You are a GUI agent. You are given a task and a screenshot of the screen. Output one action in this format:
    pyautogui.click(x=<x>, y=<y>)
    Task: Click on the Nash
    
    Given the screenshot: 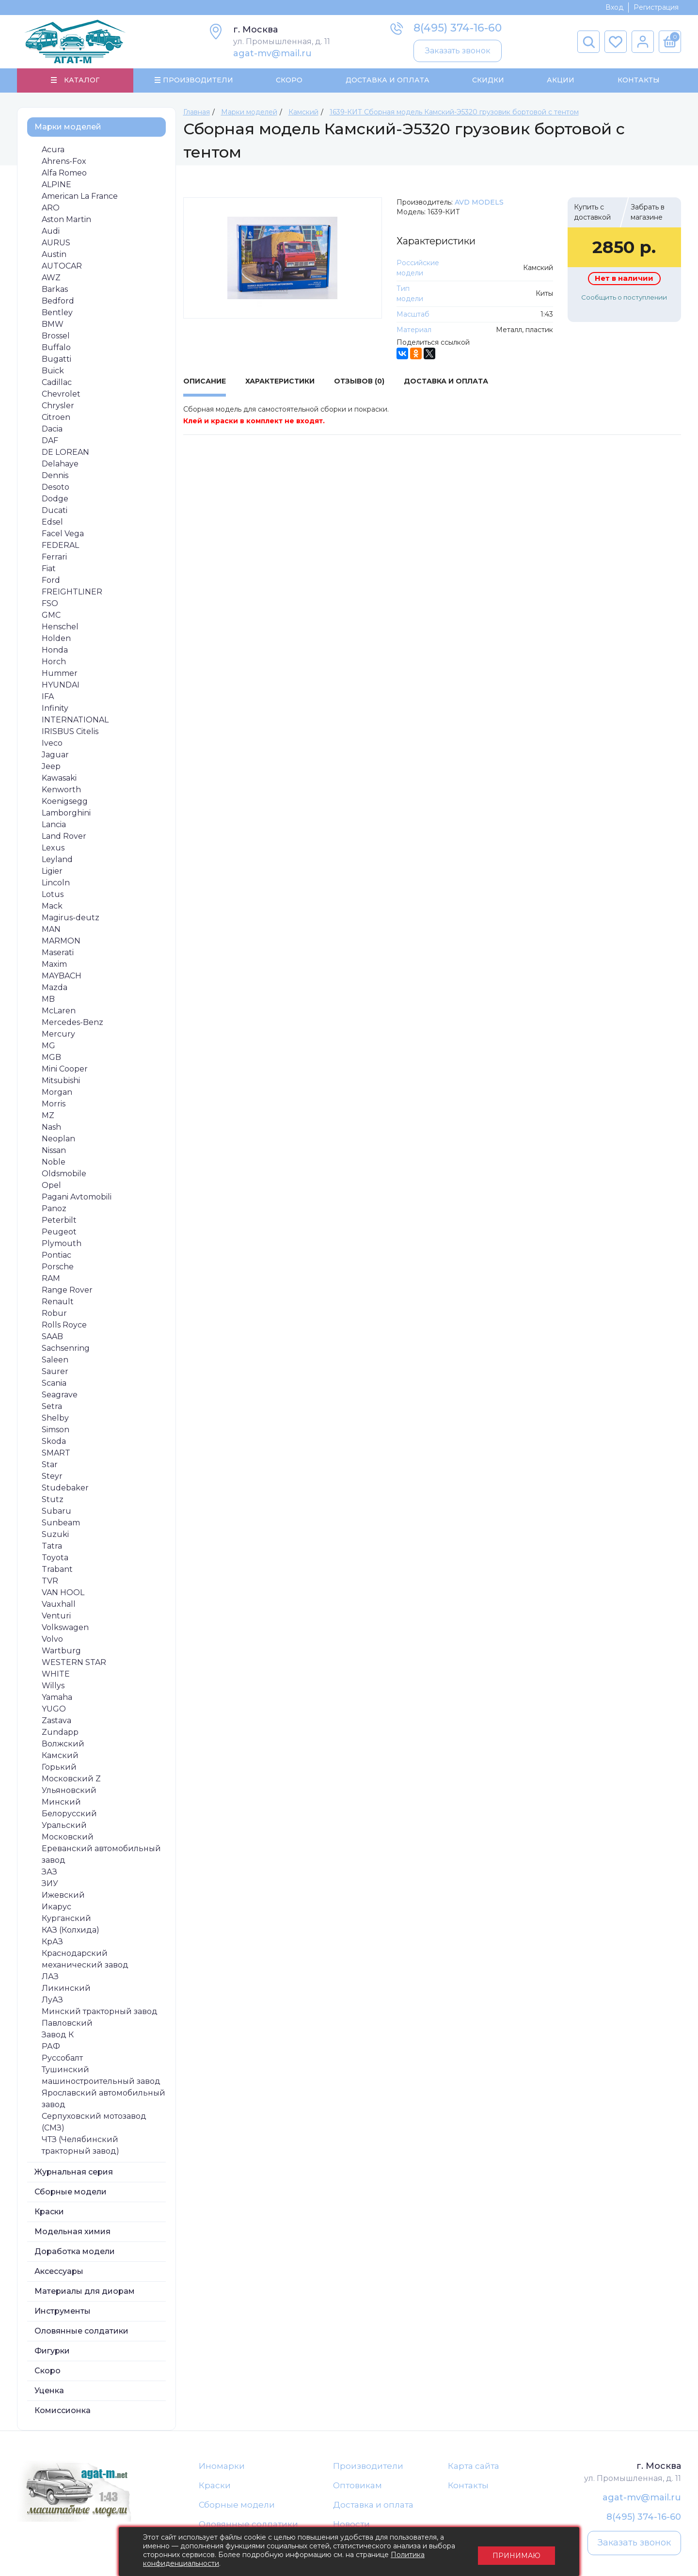 What is the action you would take?
    pyautogui.click(x=51, y=1127)
    